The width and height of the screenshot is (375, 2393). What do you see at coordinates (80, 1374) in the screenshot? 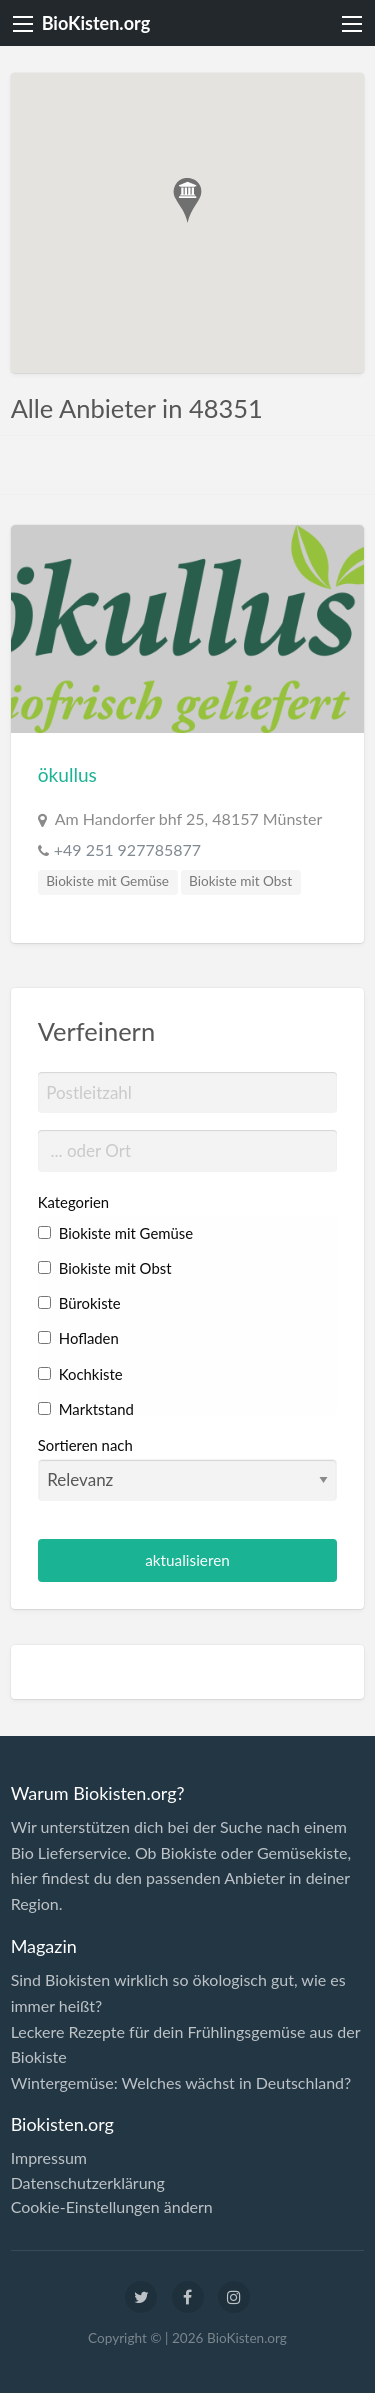
I see `Kochkiste` at bounding box center [80, 1374].